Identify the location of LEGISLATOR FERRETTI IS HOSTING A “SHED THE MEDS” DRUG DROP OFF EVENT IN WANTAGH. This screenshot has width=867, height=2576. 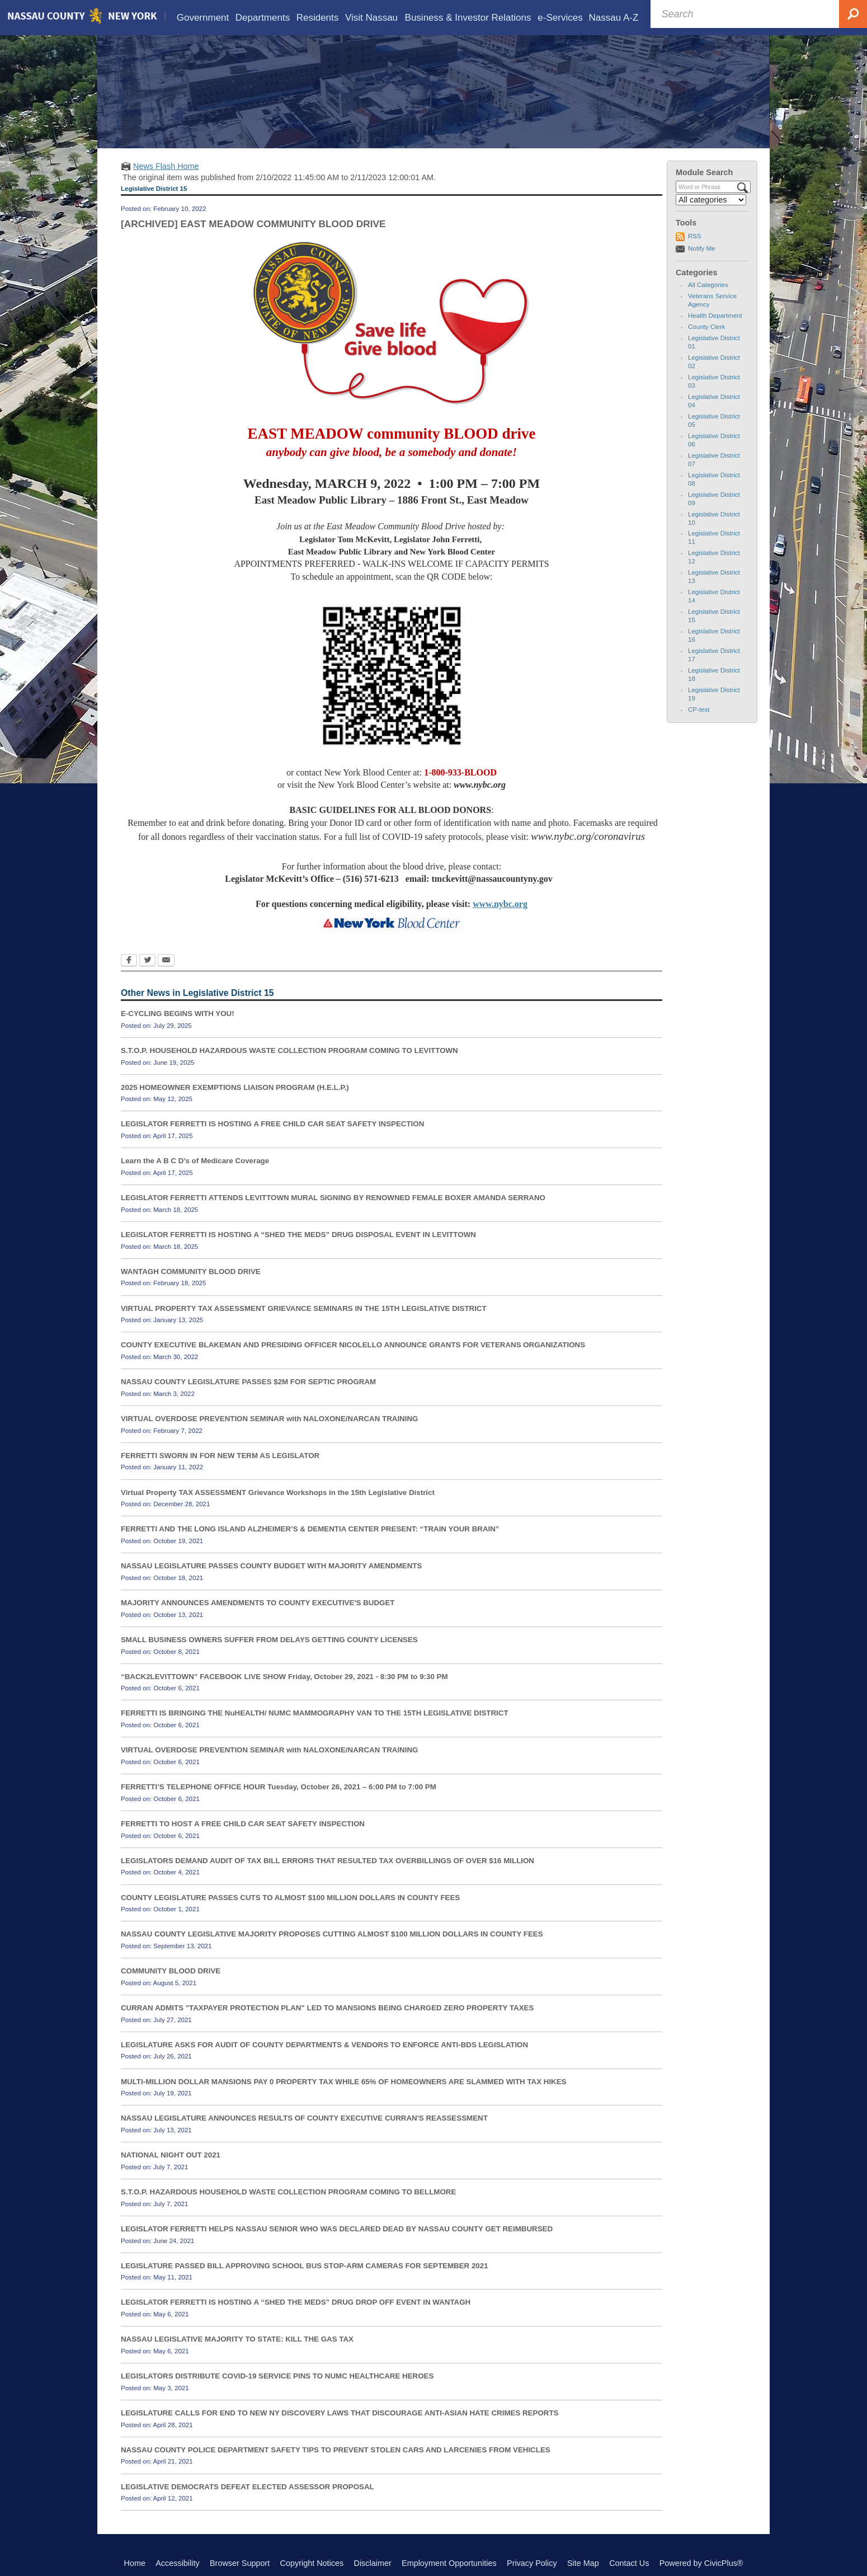
(295, 2302).